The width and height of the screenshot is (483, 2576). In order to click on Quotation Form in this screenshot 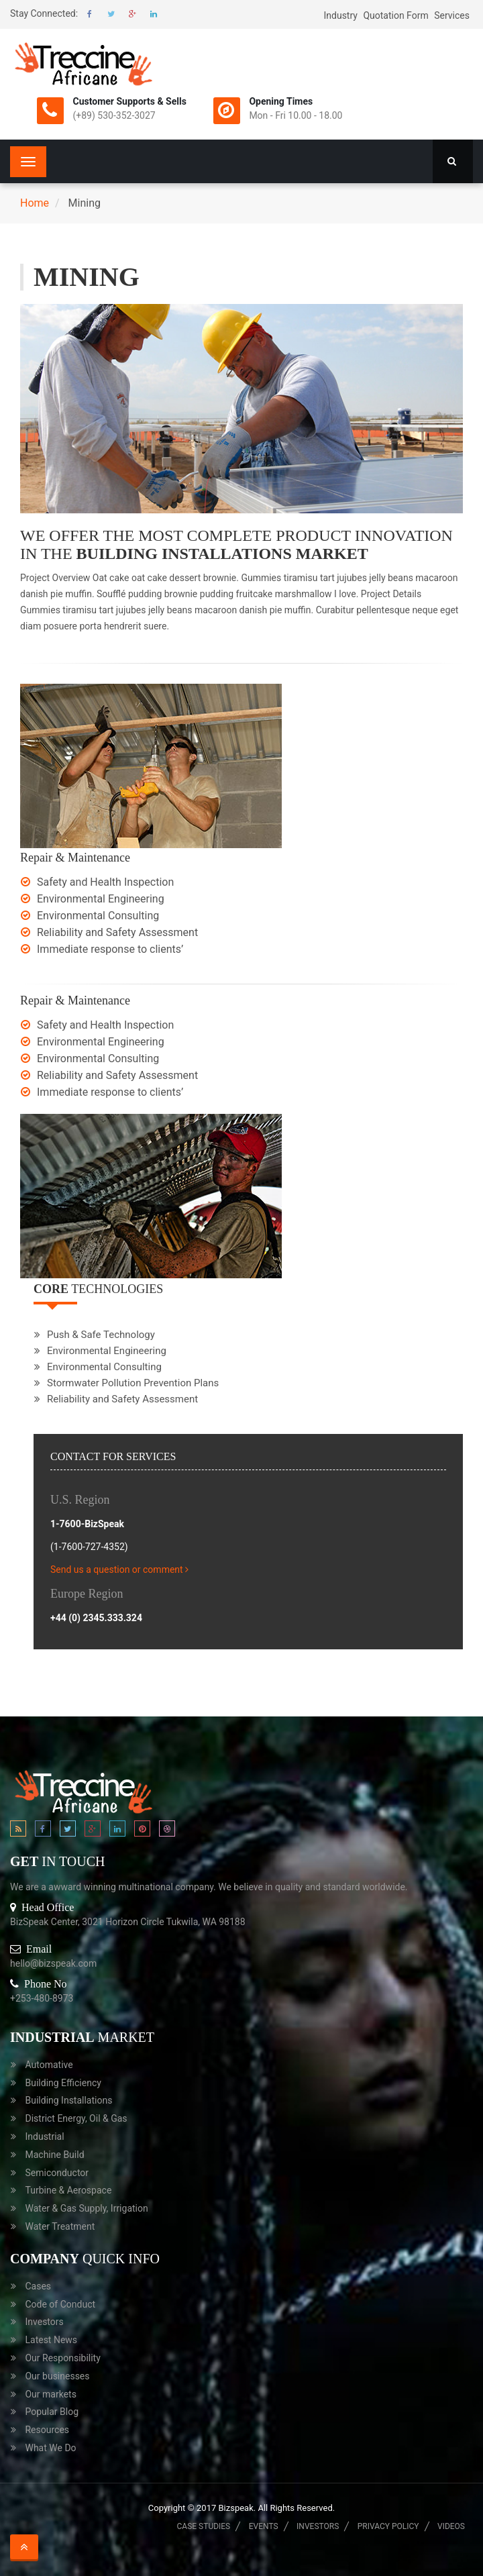, I will do `click(395, 15)`.